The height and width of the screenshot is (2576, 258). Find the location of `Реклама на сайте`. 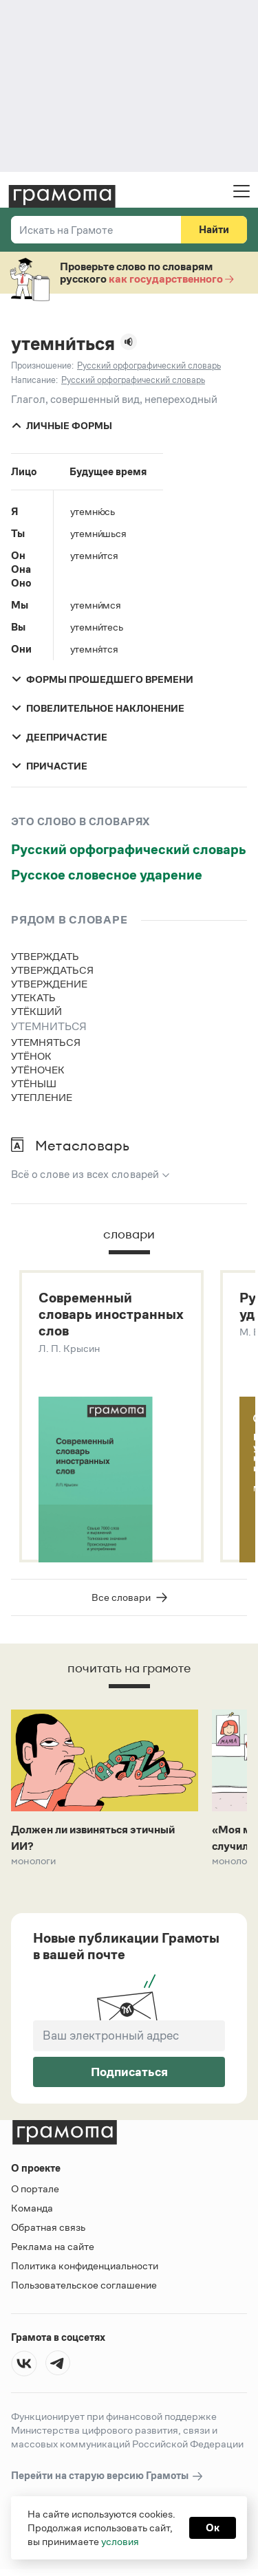

Реклама на сайте is located at coordinates (52, 2246).